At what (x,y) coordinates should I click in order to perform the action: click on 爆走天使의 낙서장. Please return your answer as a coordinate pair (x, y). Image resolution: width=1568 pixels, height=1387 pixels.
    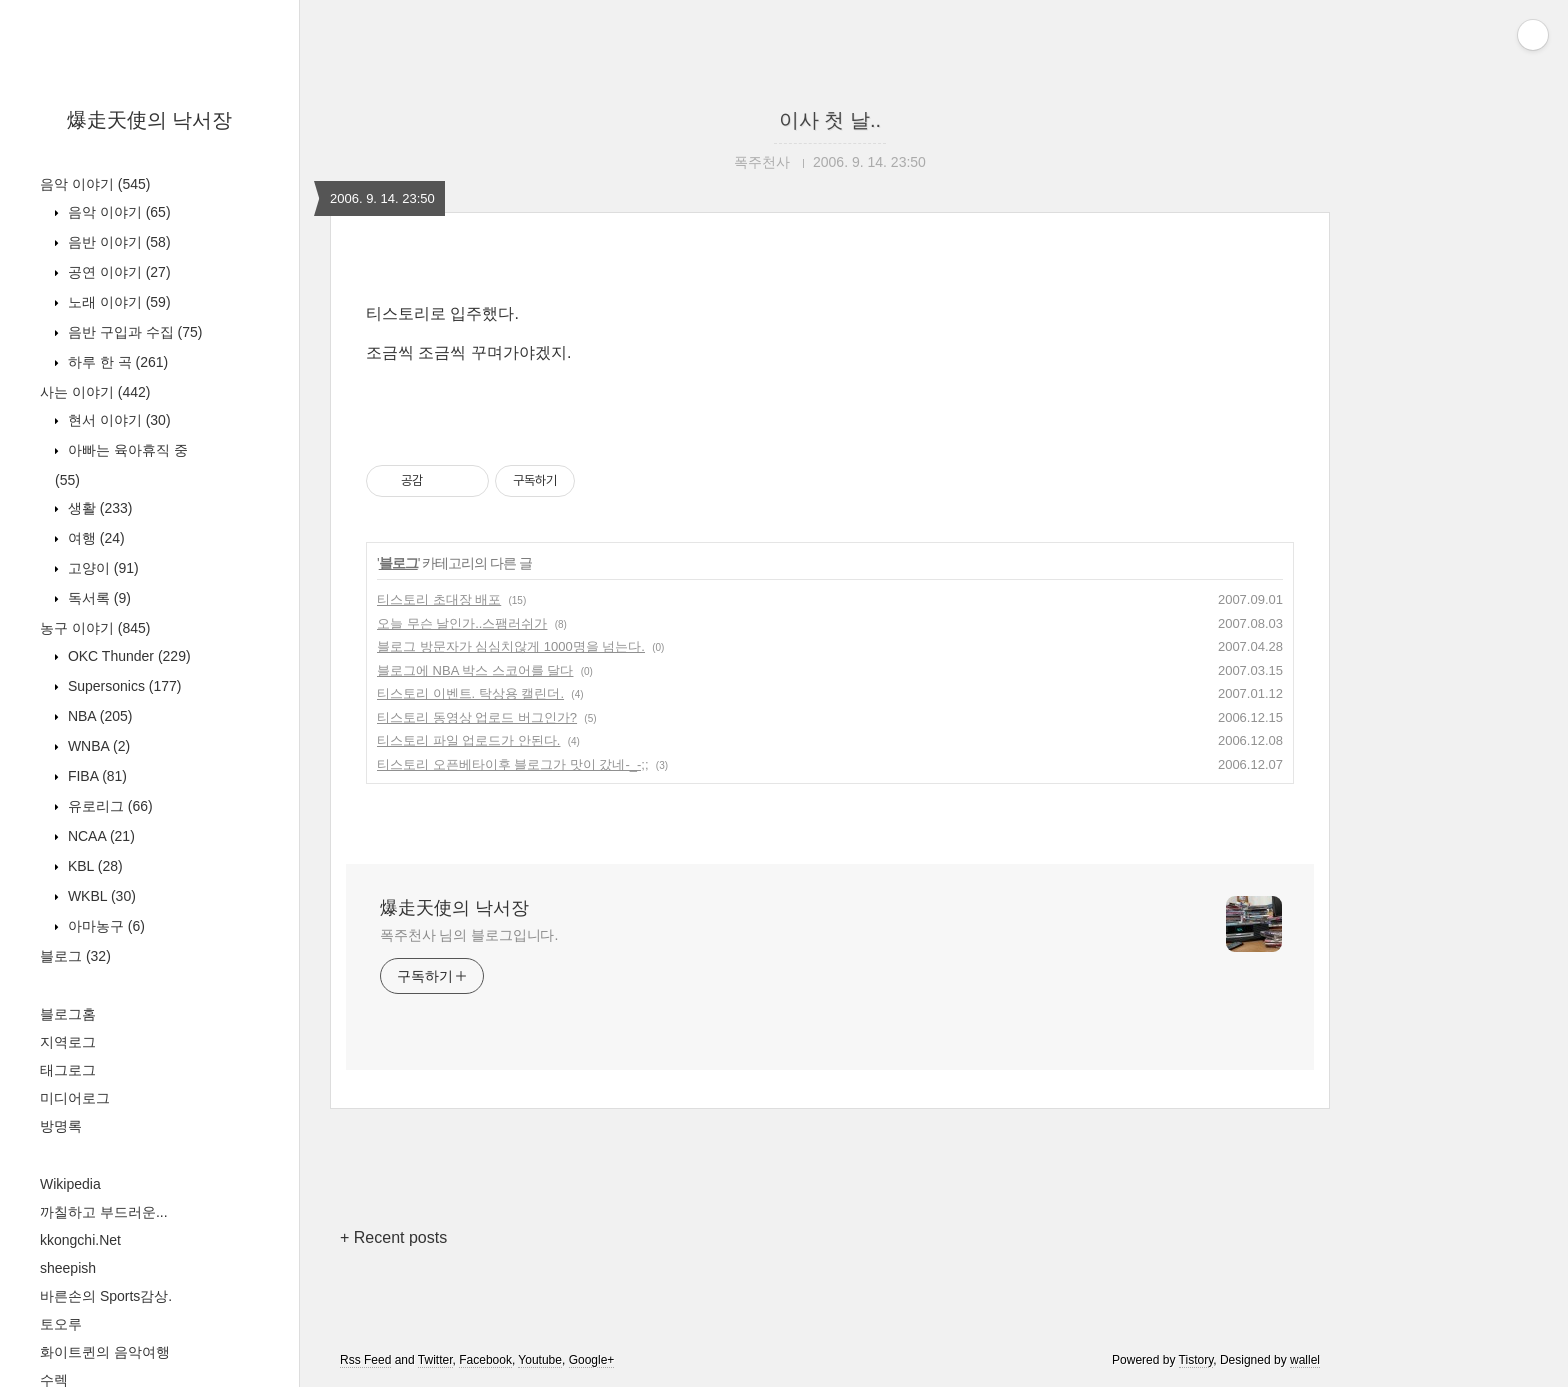
    Looking at the image, I should click on (150, 120).